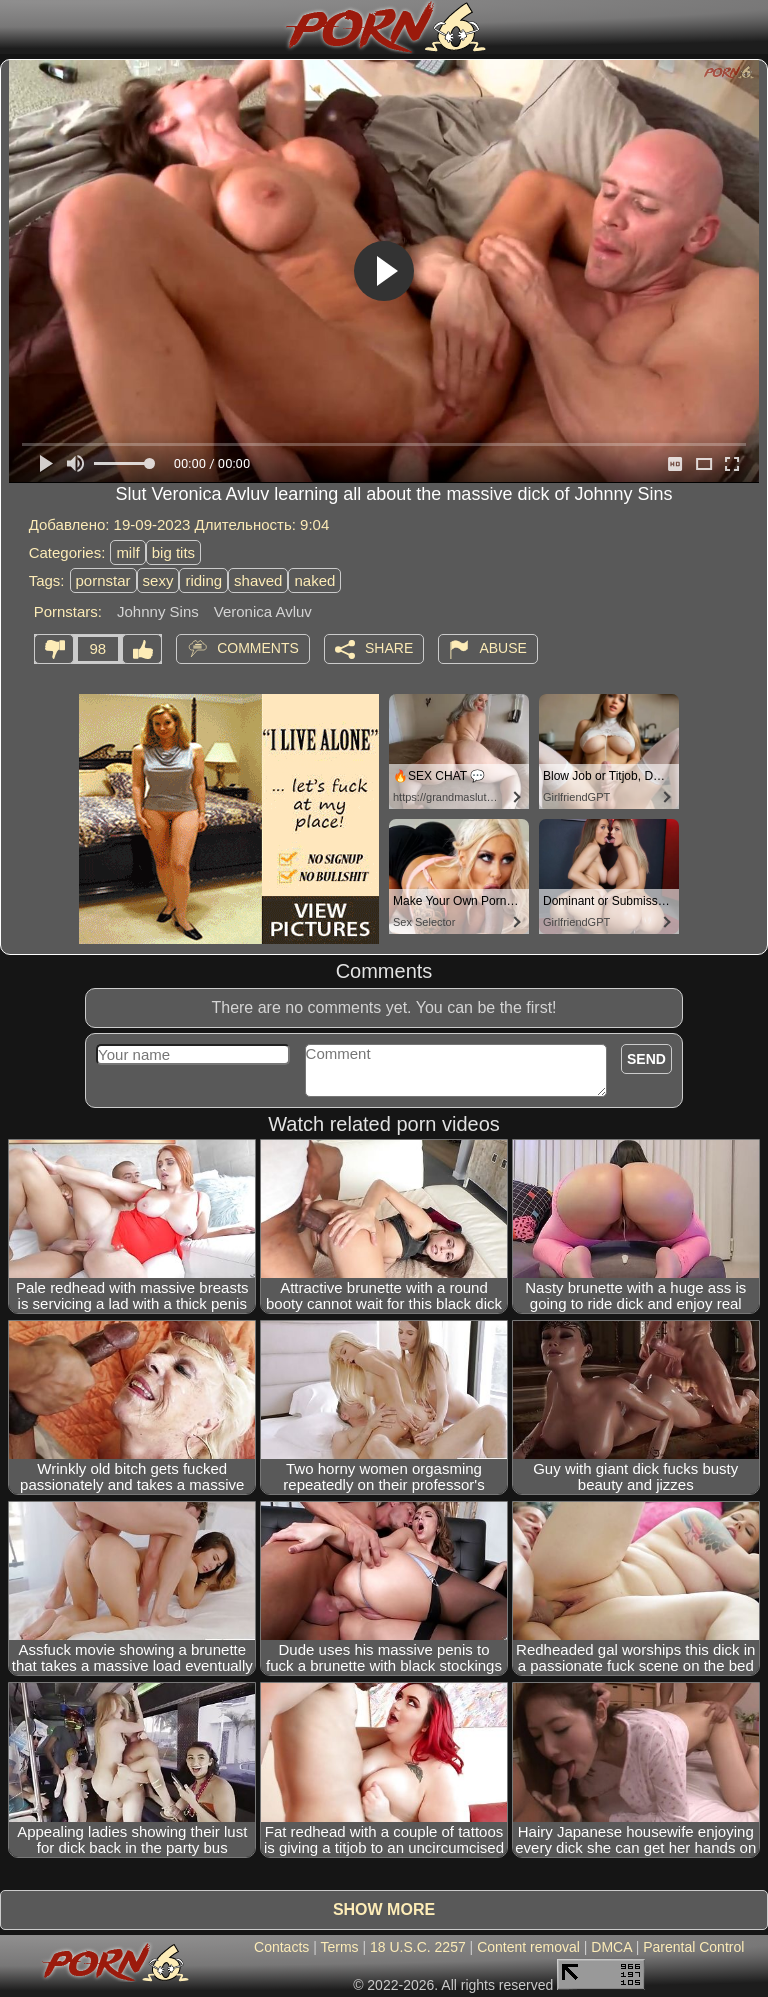 This screenshot has height=1997, width=768. Describe the element at coordinates (611, 1947) in the screenshot. I see `DMCA` at that location.